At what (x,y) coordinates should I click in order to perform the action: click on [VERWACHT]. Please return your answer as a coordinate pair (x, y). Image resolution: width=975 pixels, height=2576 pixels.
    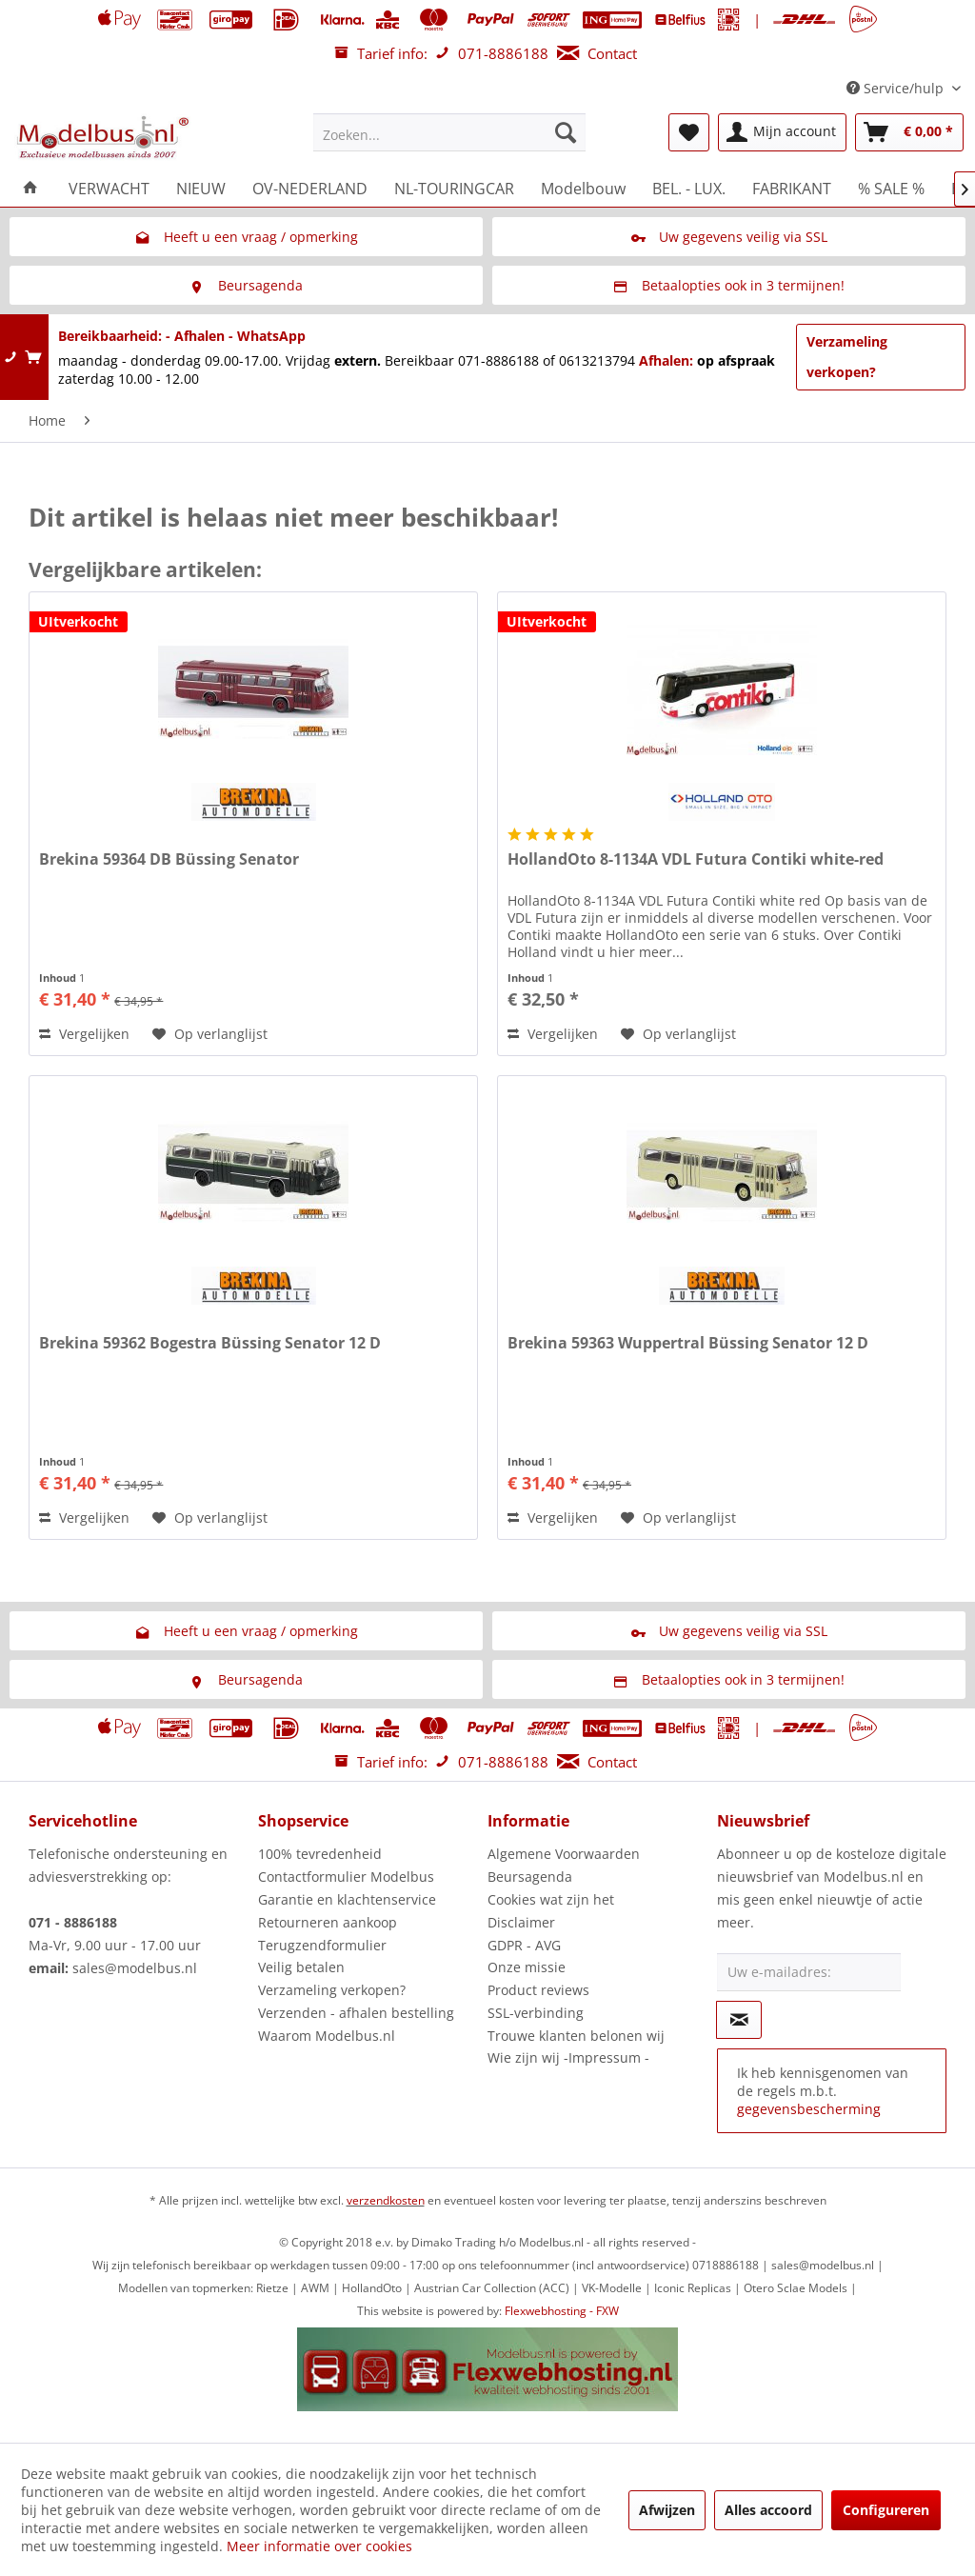
    Looking at the image, I should click on (109, 188).